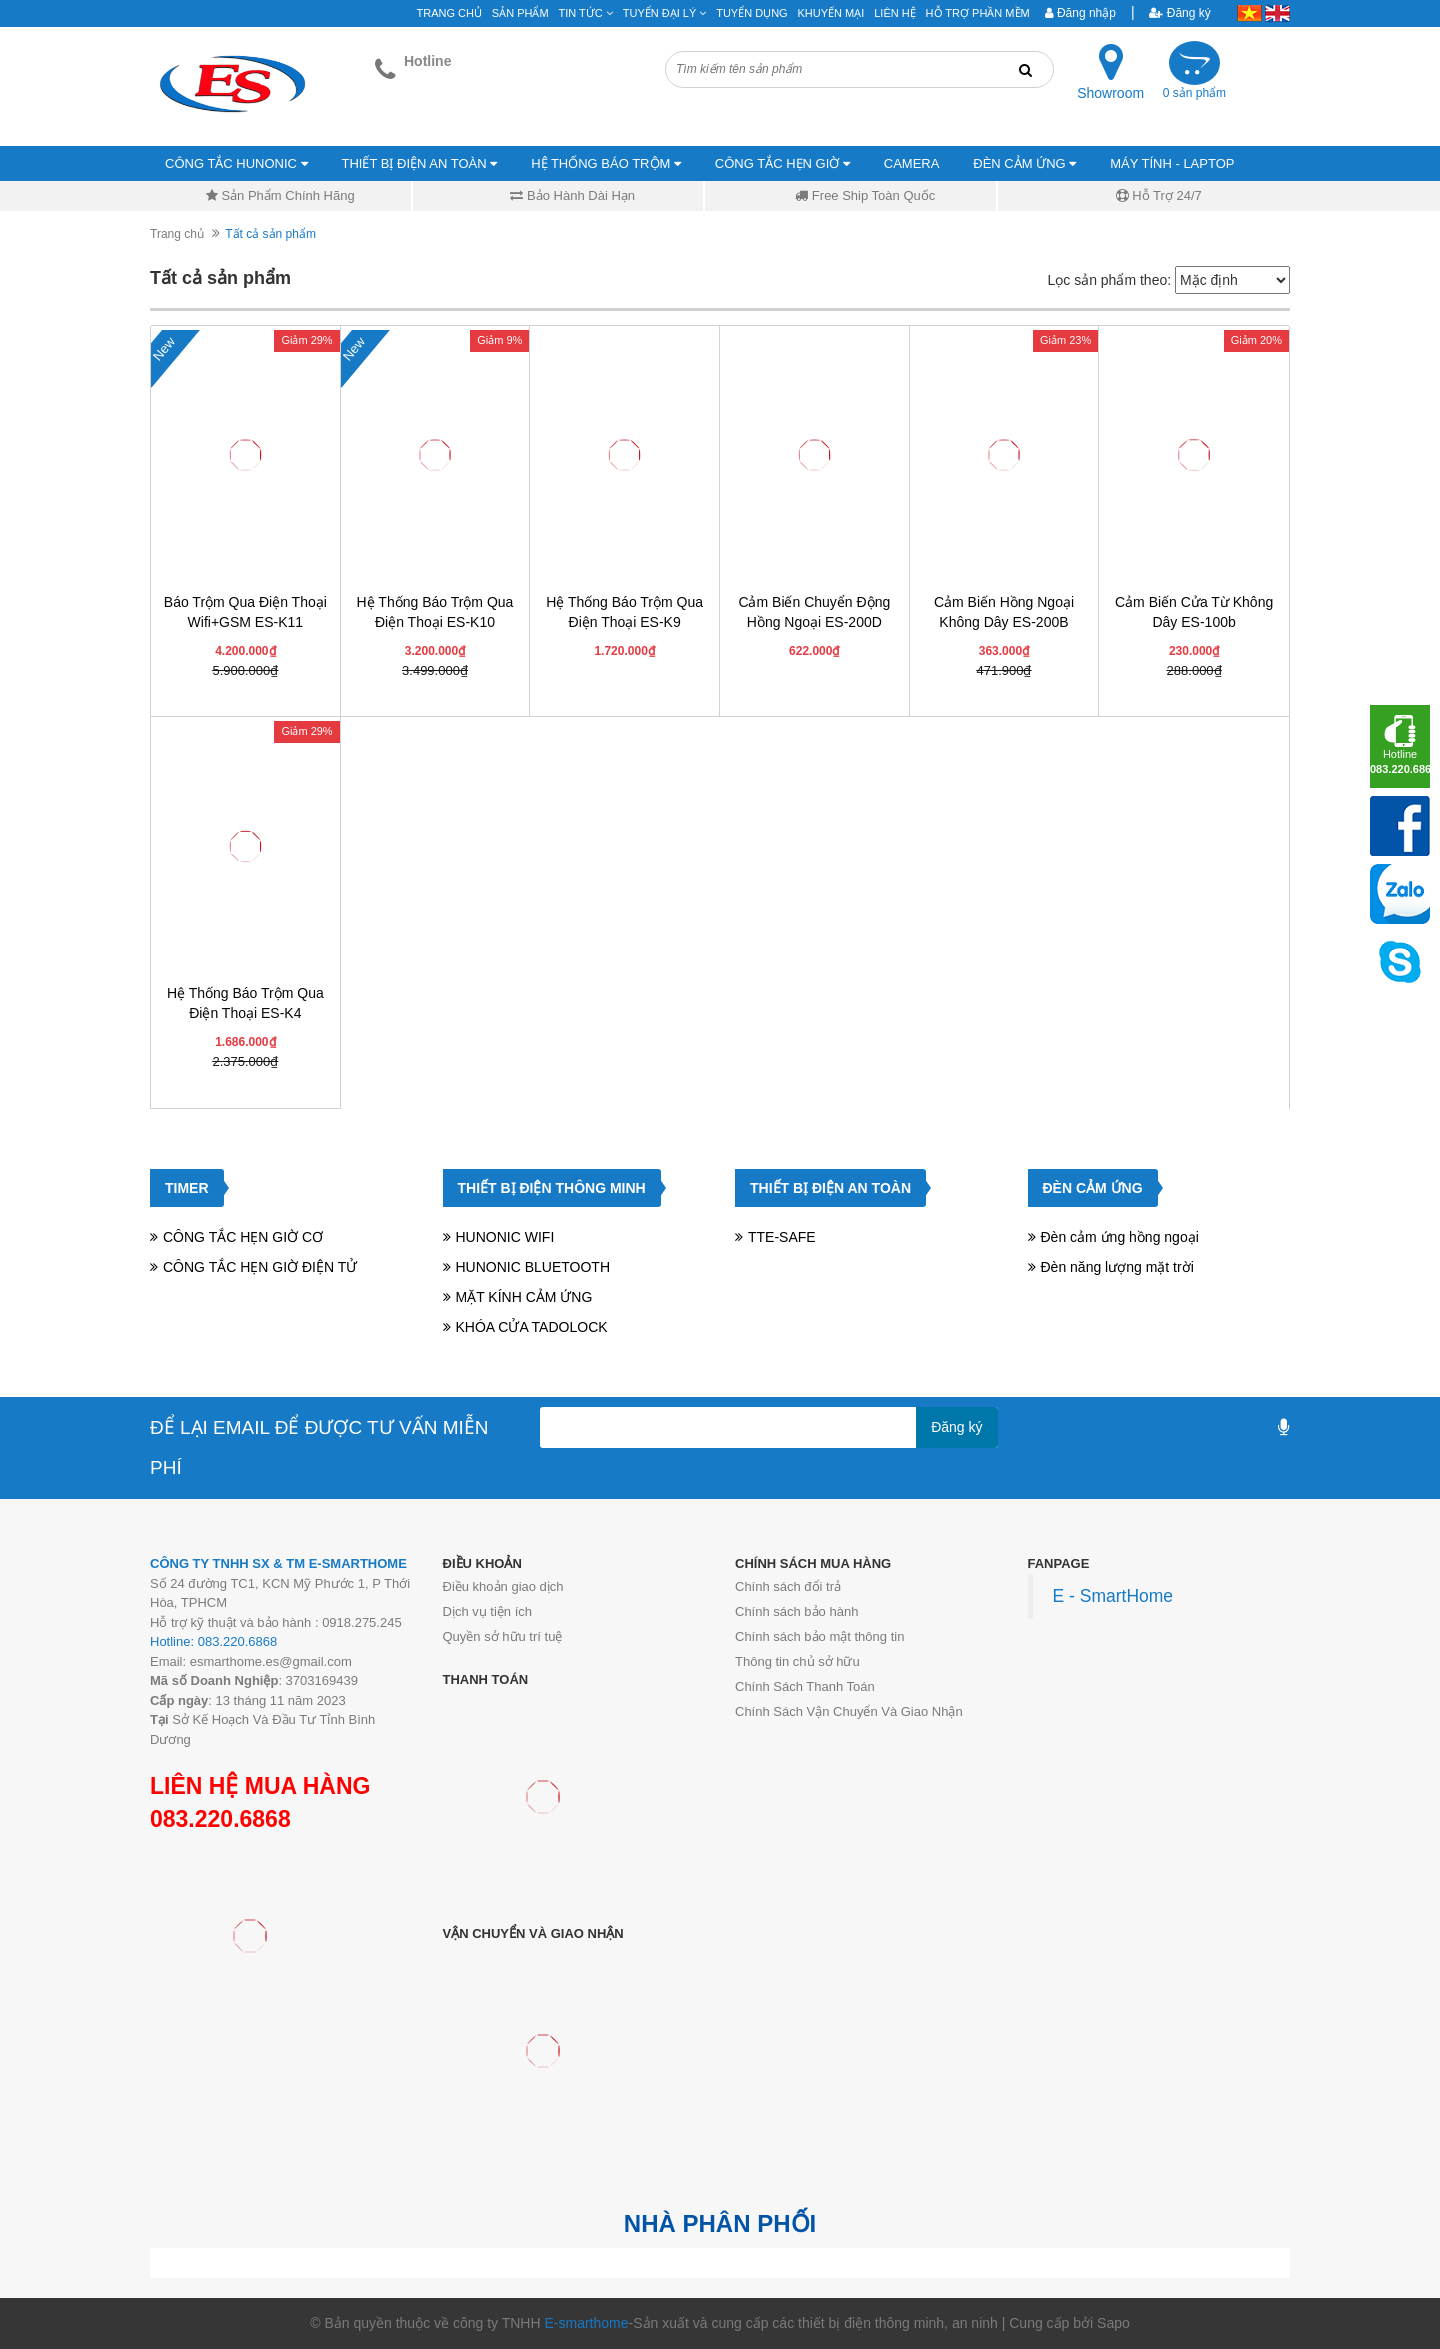 Image resolution: width=1440 pixels, height=2349 pixels. Describe the element at coordinates (606, 163) in the screenshot. I see `HỆ THỐNG BÁO TRỘM` at that location.